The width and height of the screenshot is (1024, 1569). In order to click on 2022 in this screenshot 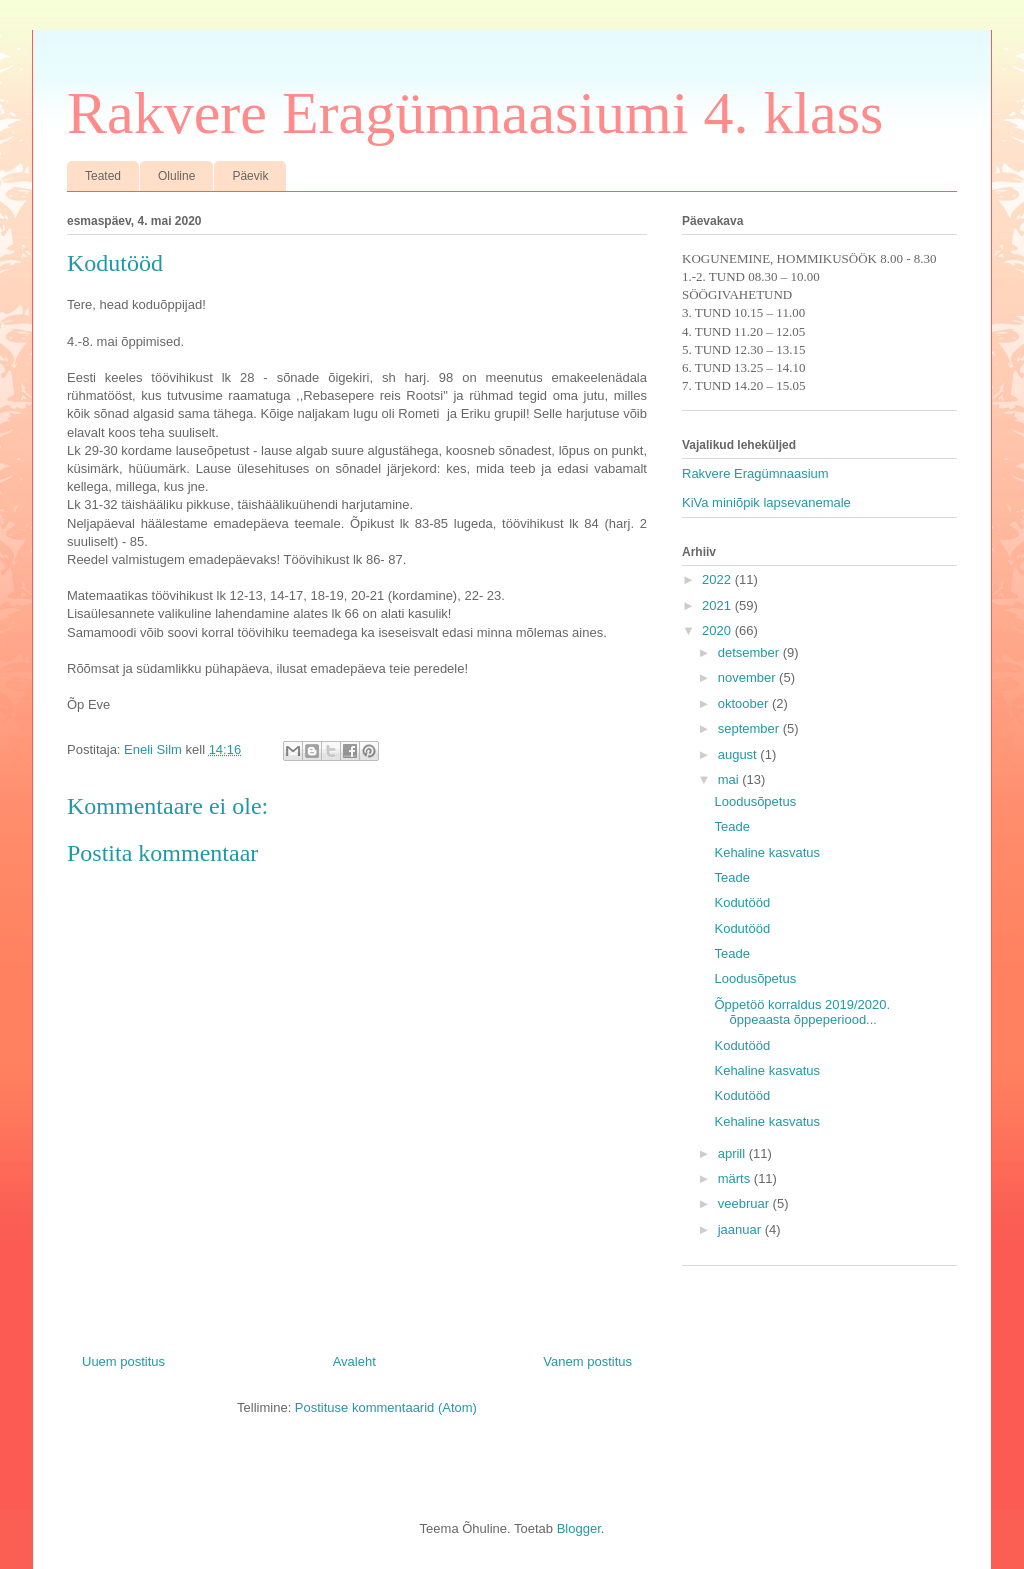, I will do `click(718, 579)`.